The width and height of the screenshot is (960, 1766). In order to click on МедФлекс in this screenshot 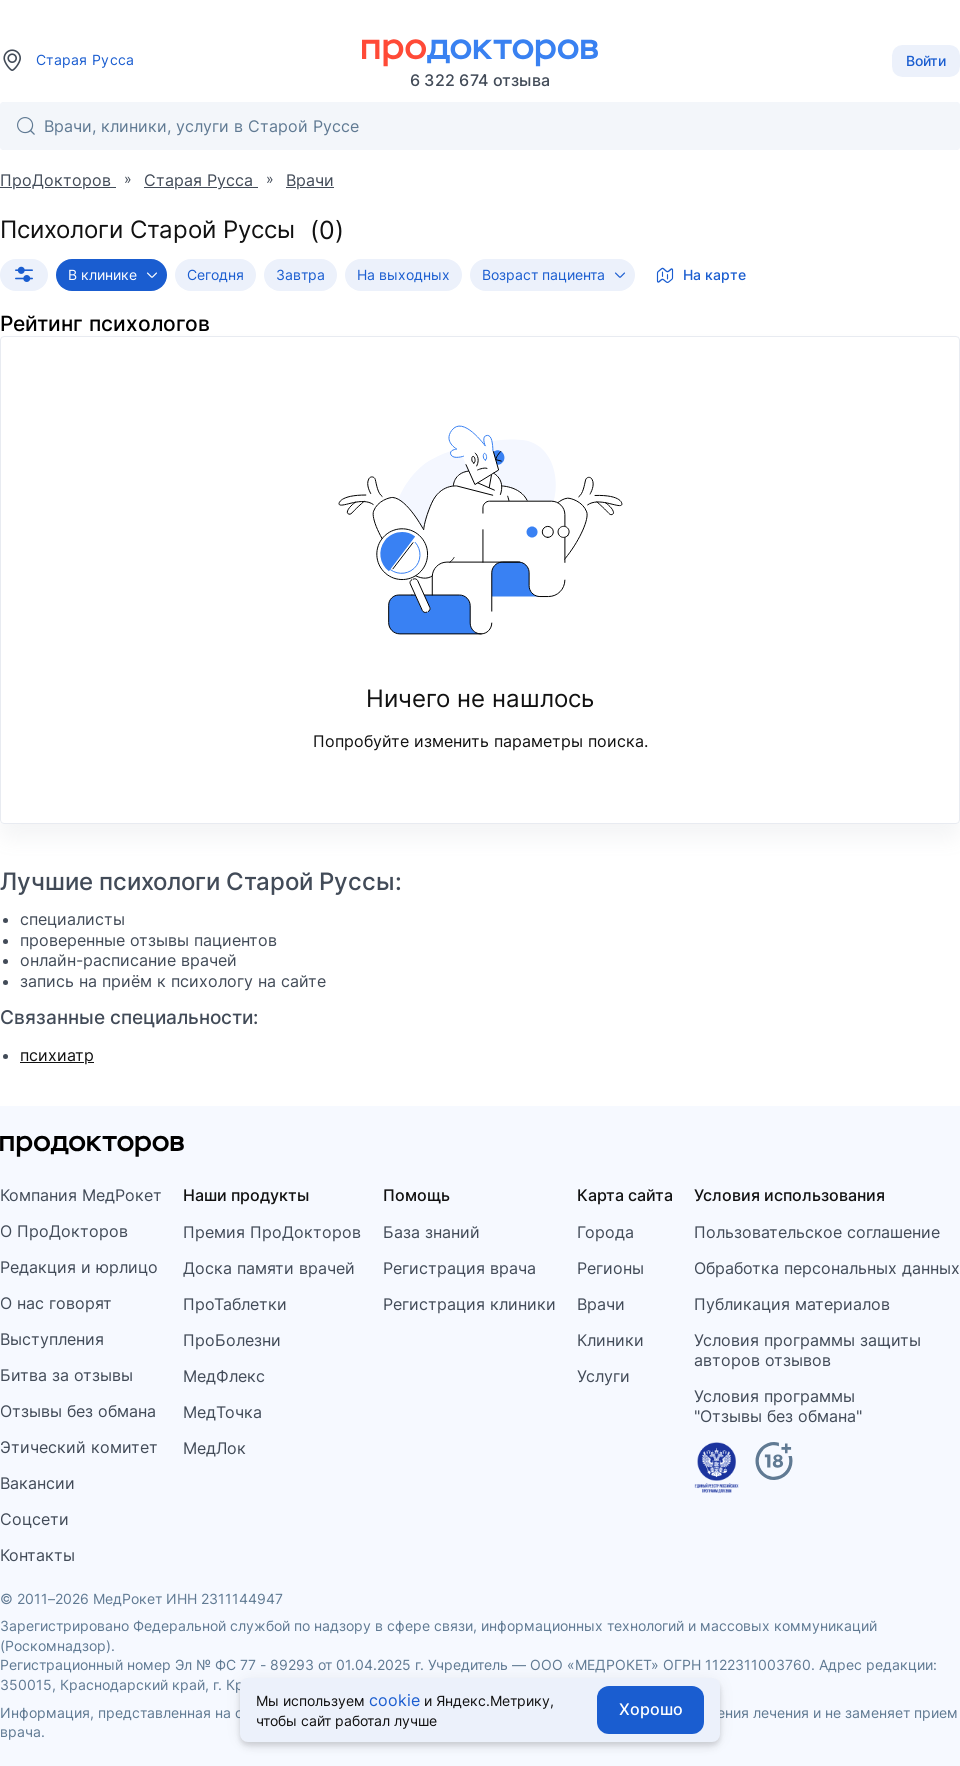, I will do `click(224, 1376)`.